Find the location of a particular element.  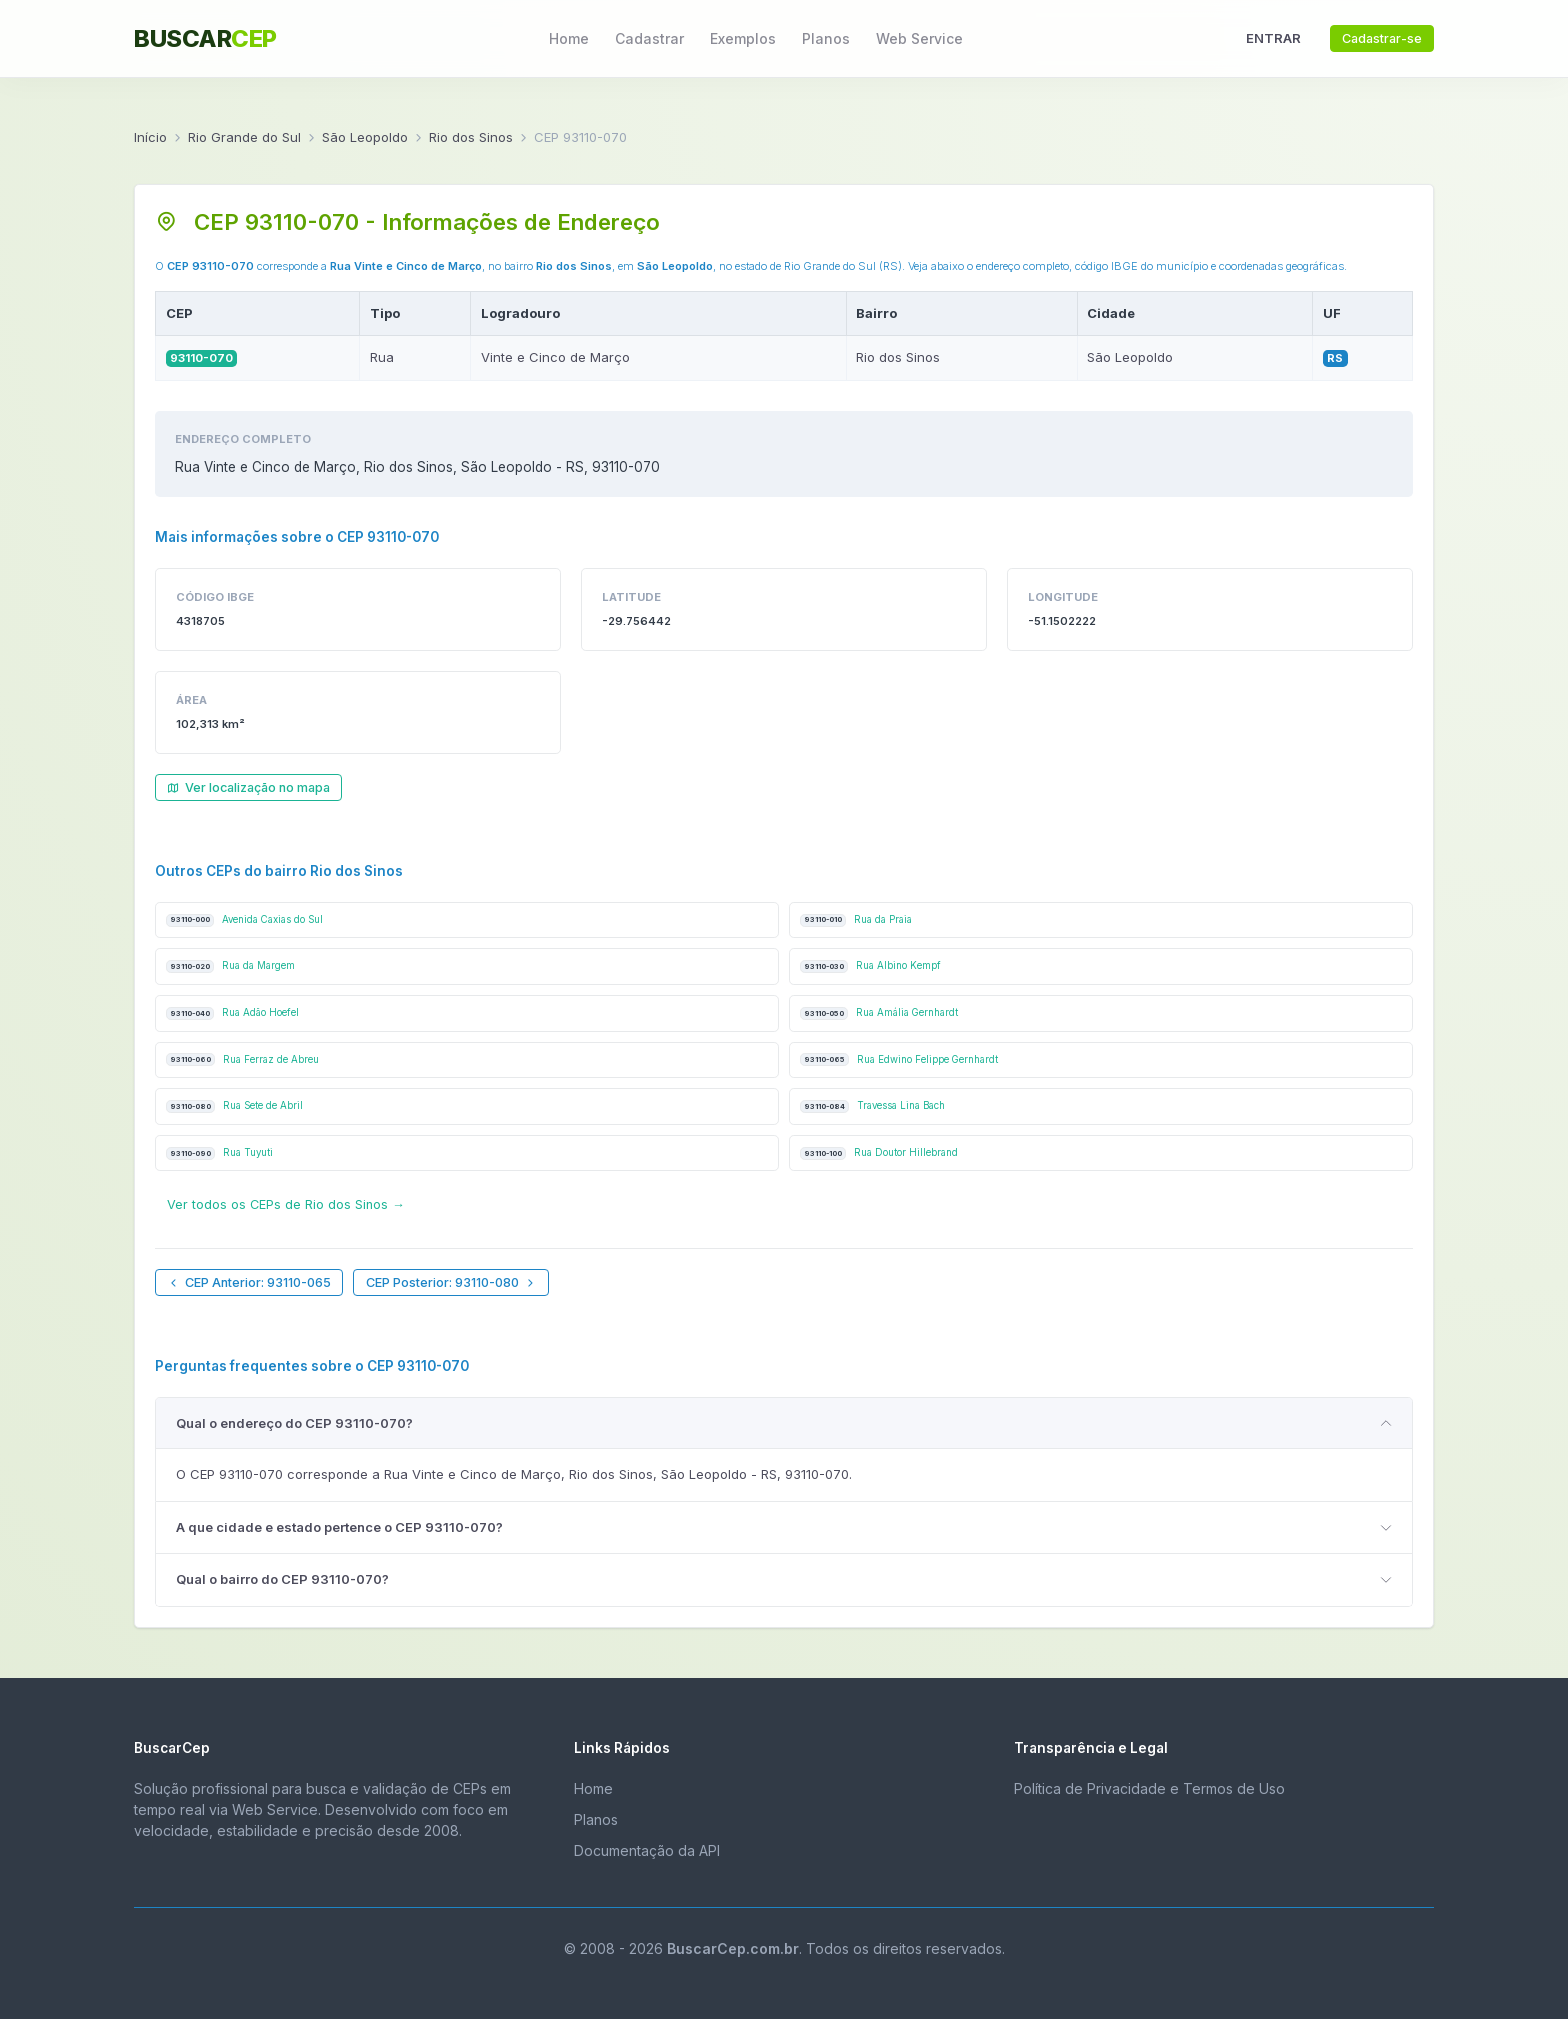

Exemplos is located at coordinates (743, 38).